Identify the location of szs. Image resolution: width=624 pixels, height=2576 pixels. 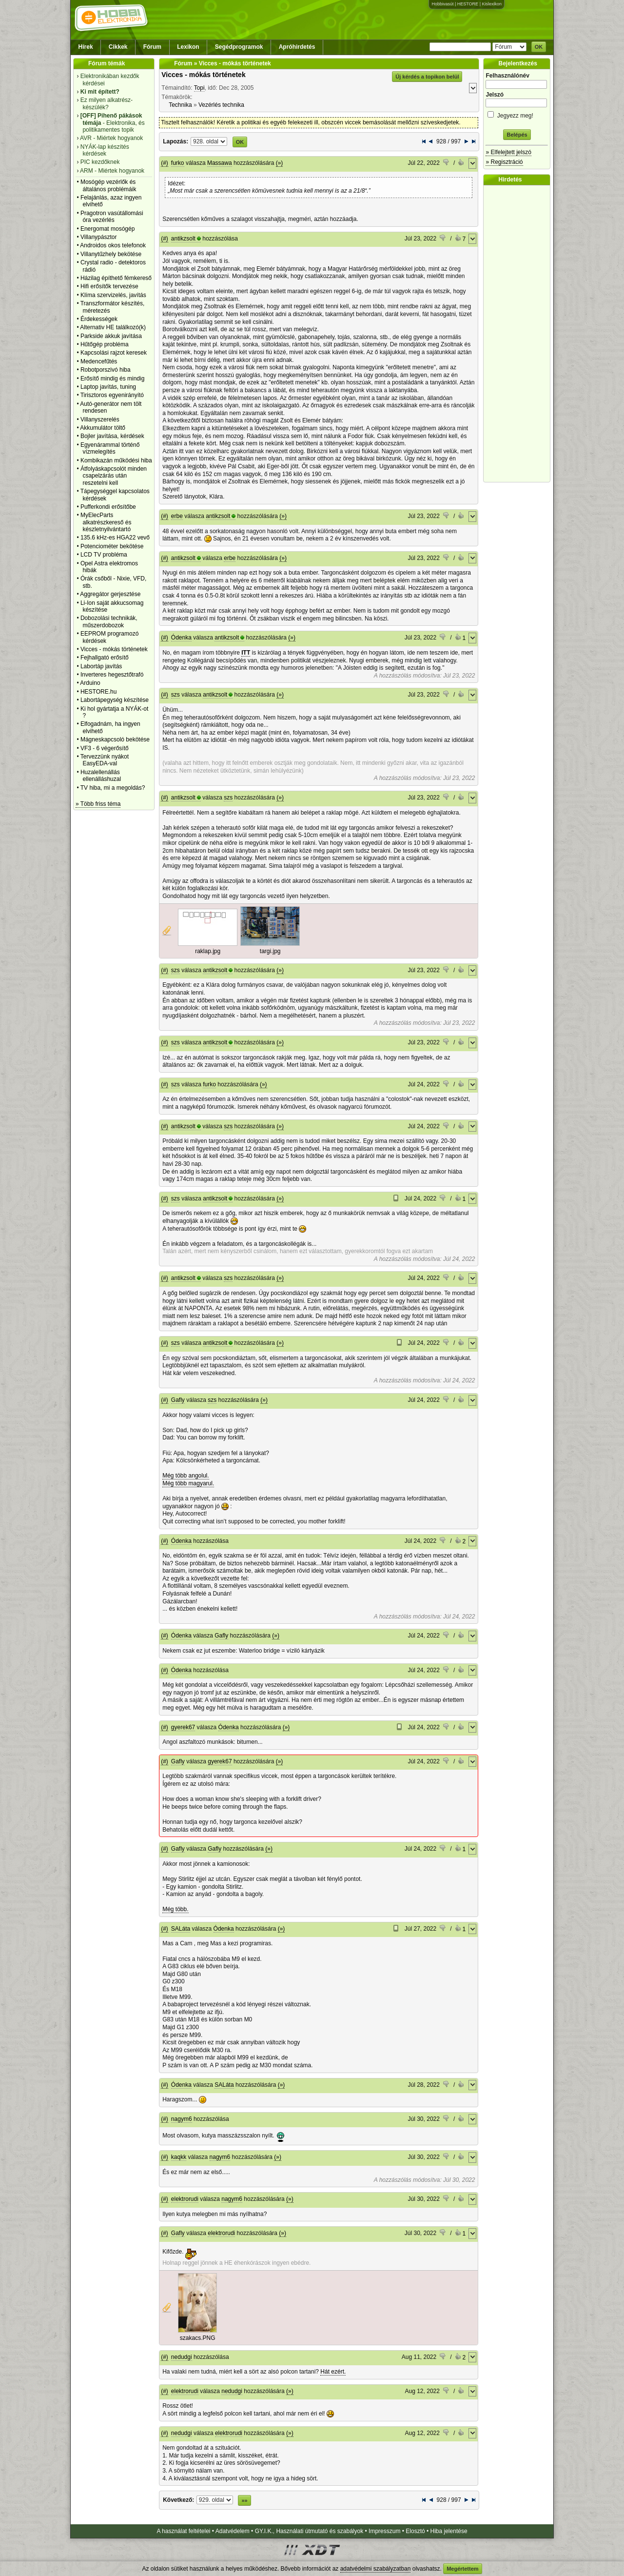
(175, 694).